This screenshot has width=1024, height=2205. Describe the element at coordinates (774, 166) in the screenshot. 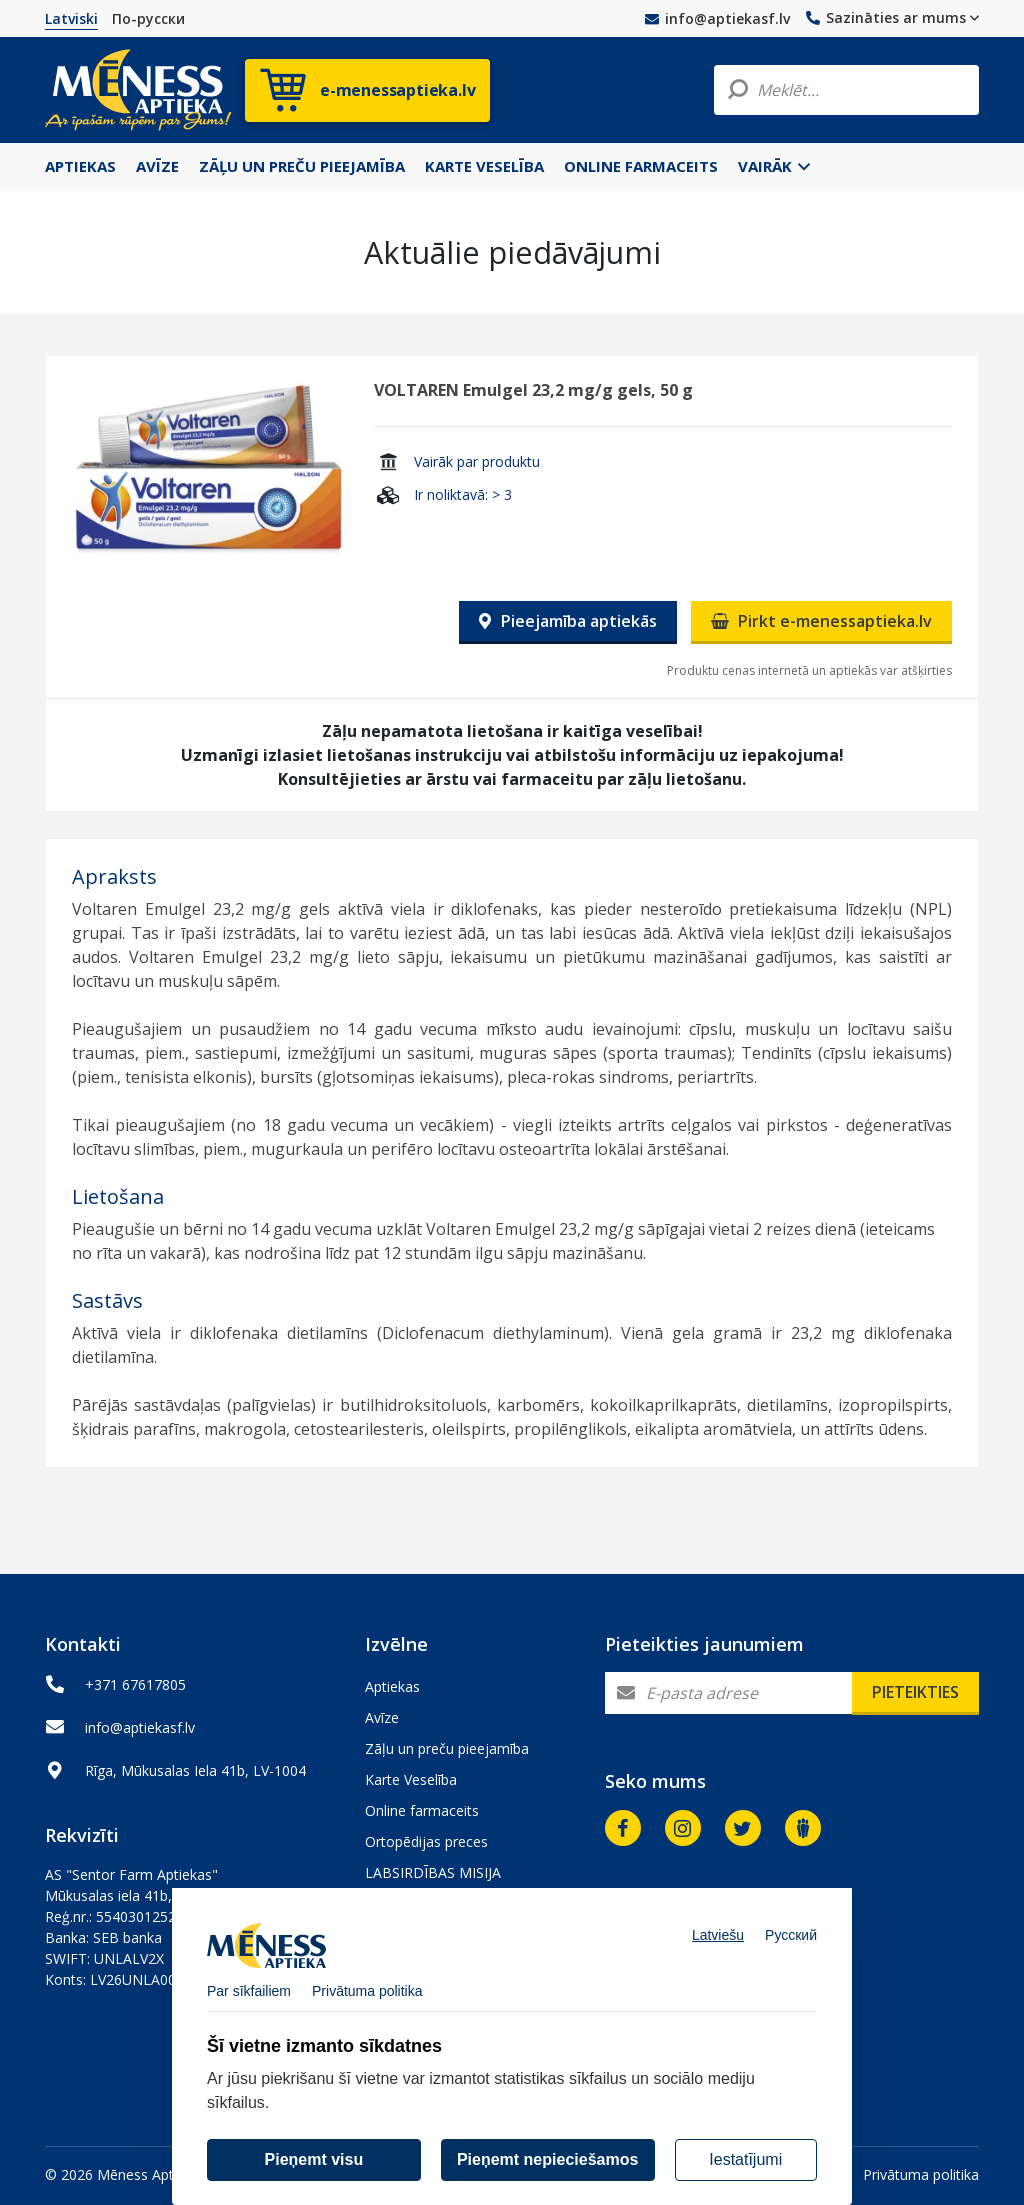

I see `Vairāk [button]` at that location.